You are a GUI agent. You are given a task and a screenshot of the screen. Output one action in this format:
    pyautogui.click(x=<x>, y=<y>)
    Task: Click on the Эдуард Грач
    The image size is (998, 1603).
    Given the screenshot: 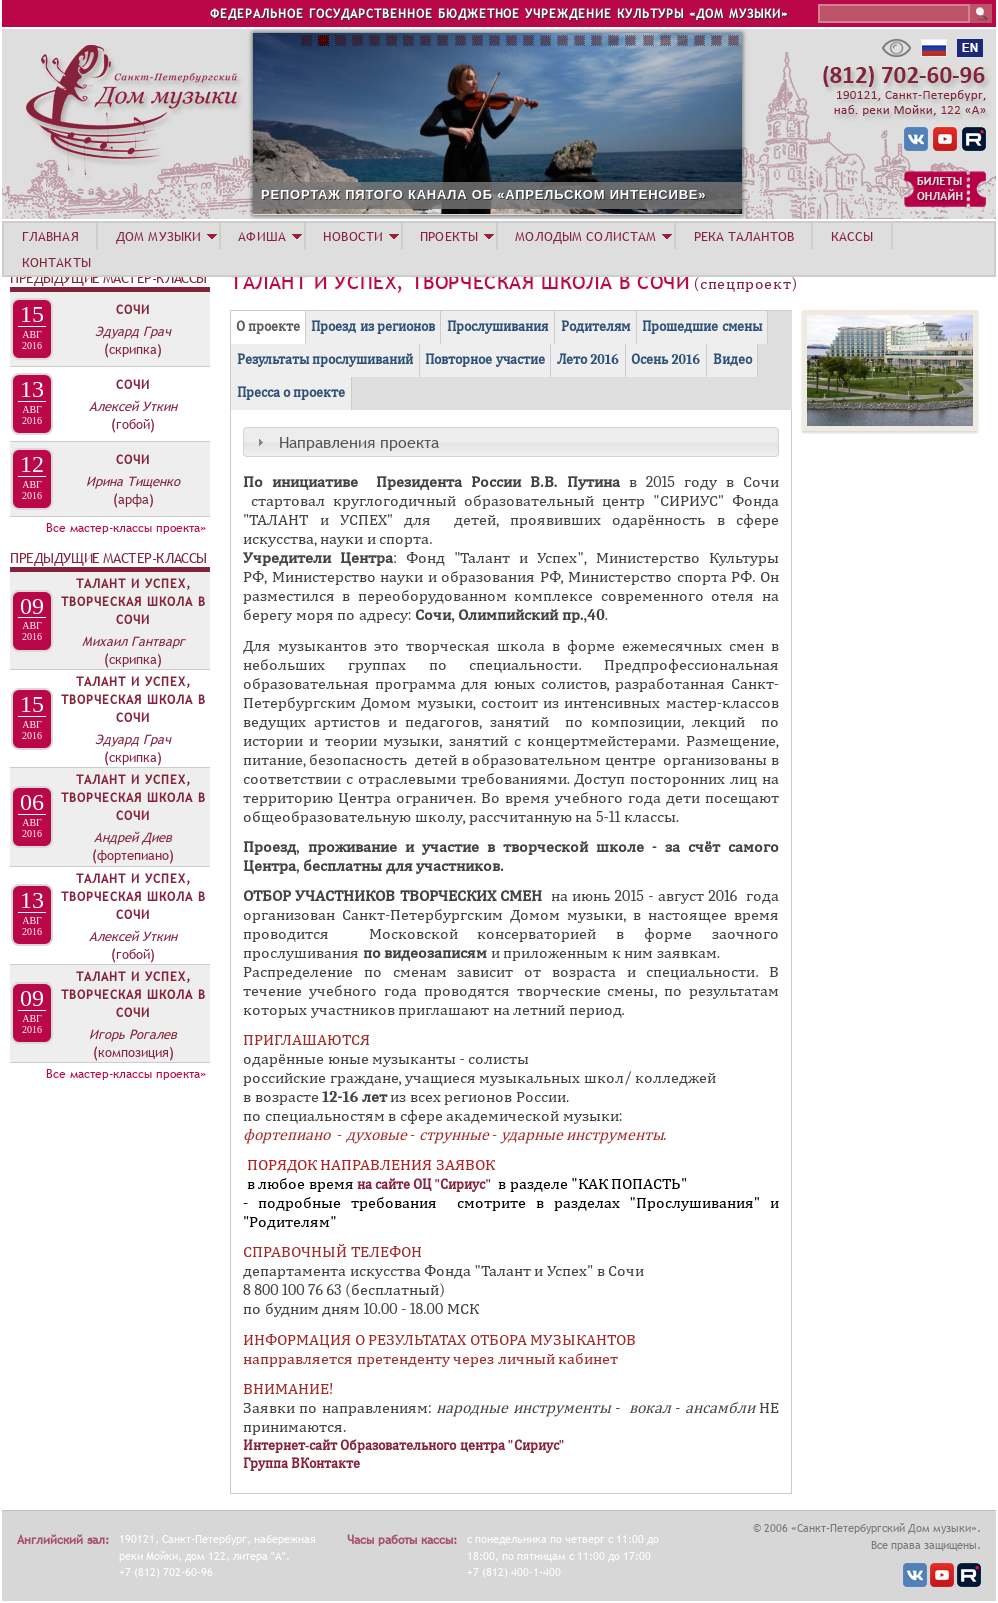 What is the action you would take?
    pyautogui.click(x=133, y=331)
    